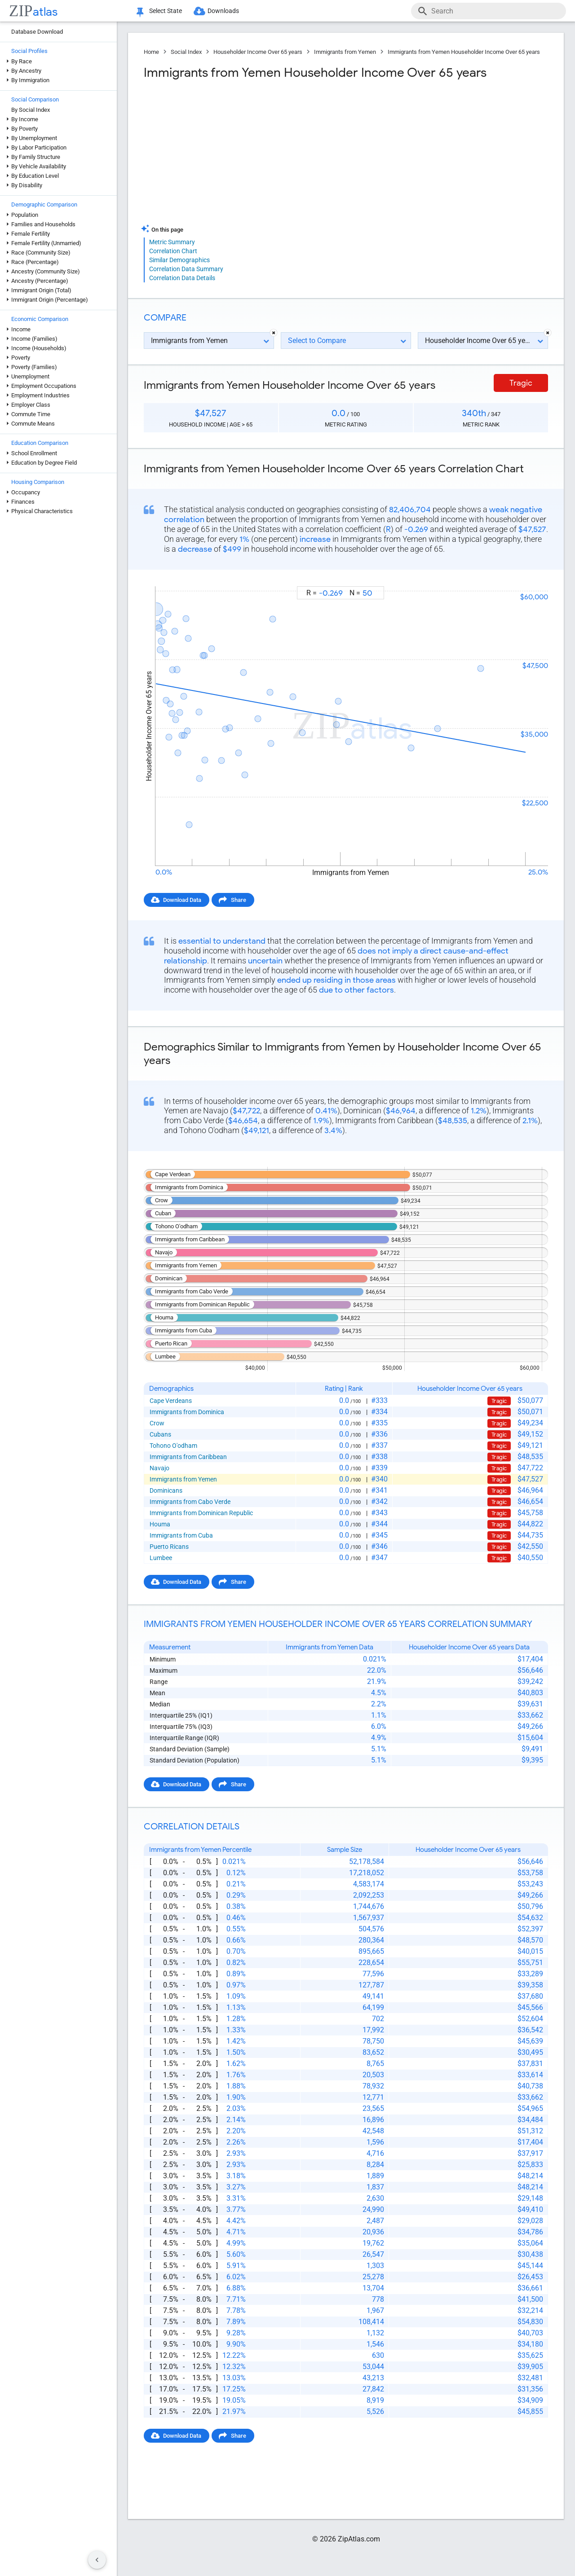 Image resolution: width=575 pixels, height=2576 pixels. What do you see at coordinates (464, 51) in the screenshot?
I see `Immigrants from Yemen Householder Income Over 65 years` at bounding box center [464, 51].